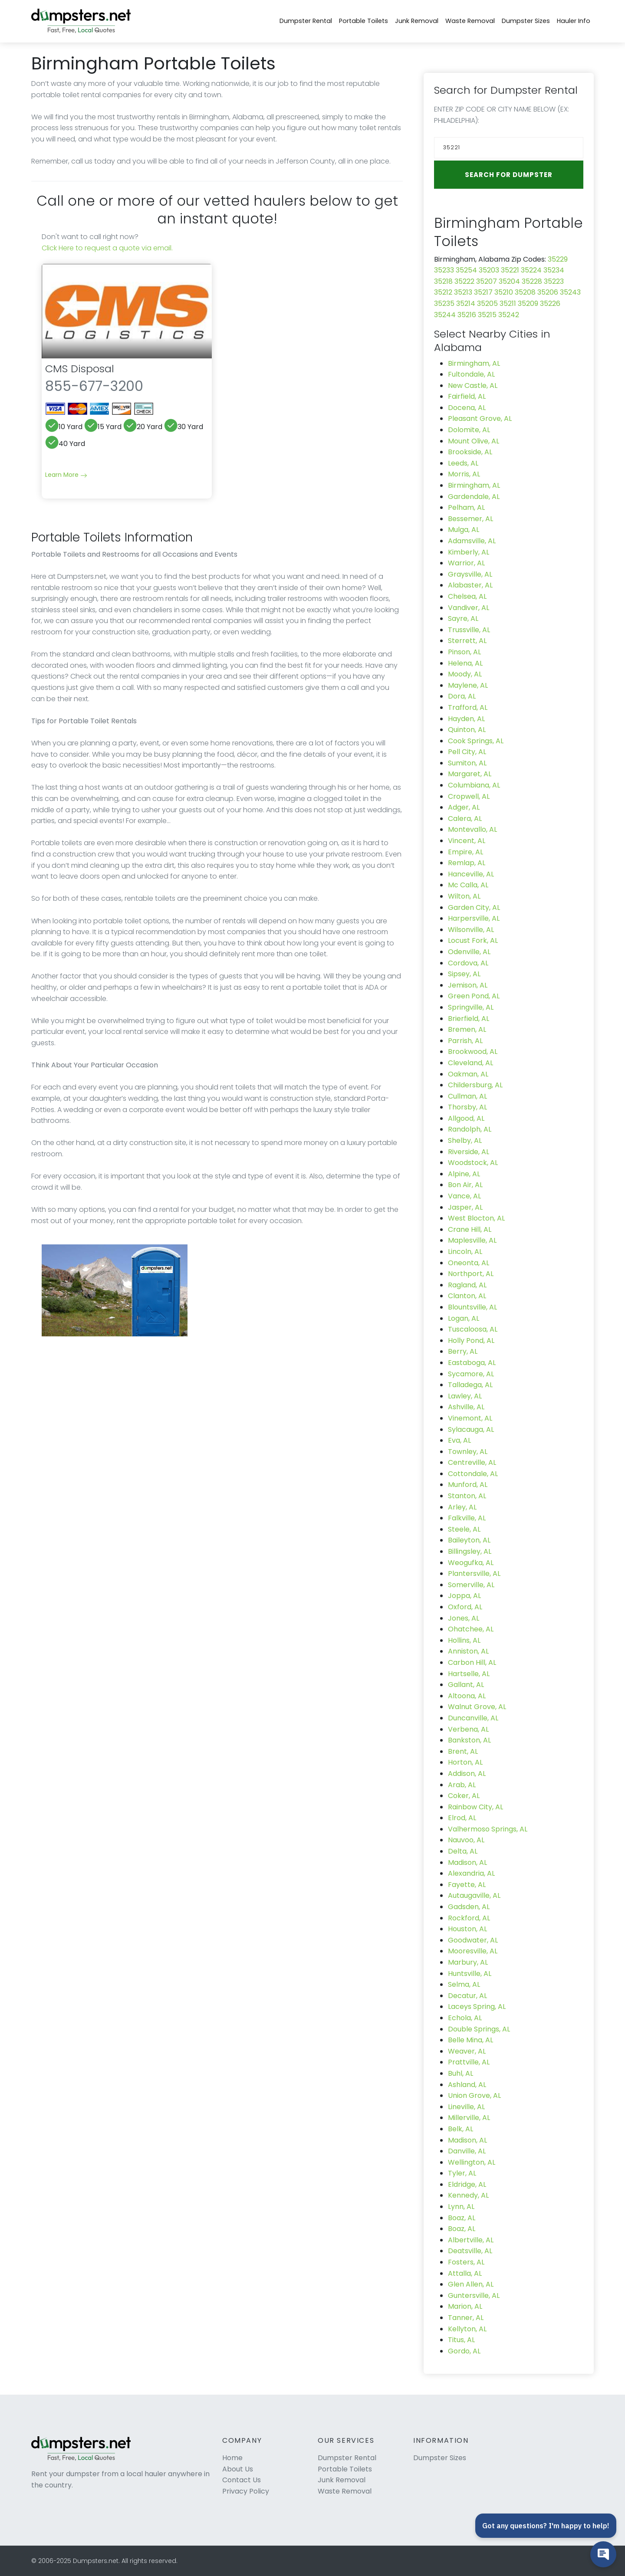  Describe the element at coordinates (464, 807) in the screenshot. I see `Adger, AL` at that location.